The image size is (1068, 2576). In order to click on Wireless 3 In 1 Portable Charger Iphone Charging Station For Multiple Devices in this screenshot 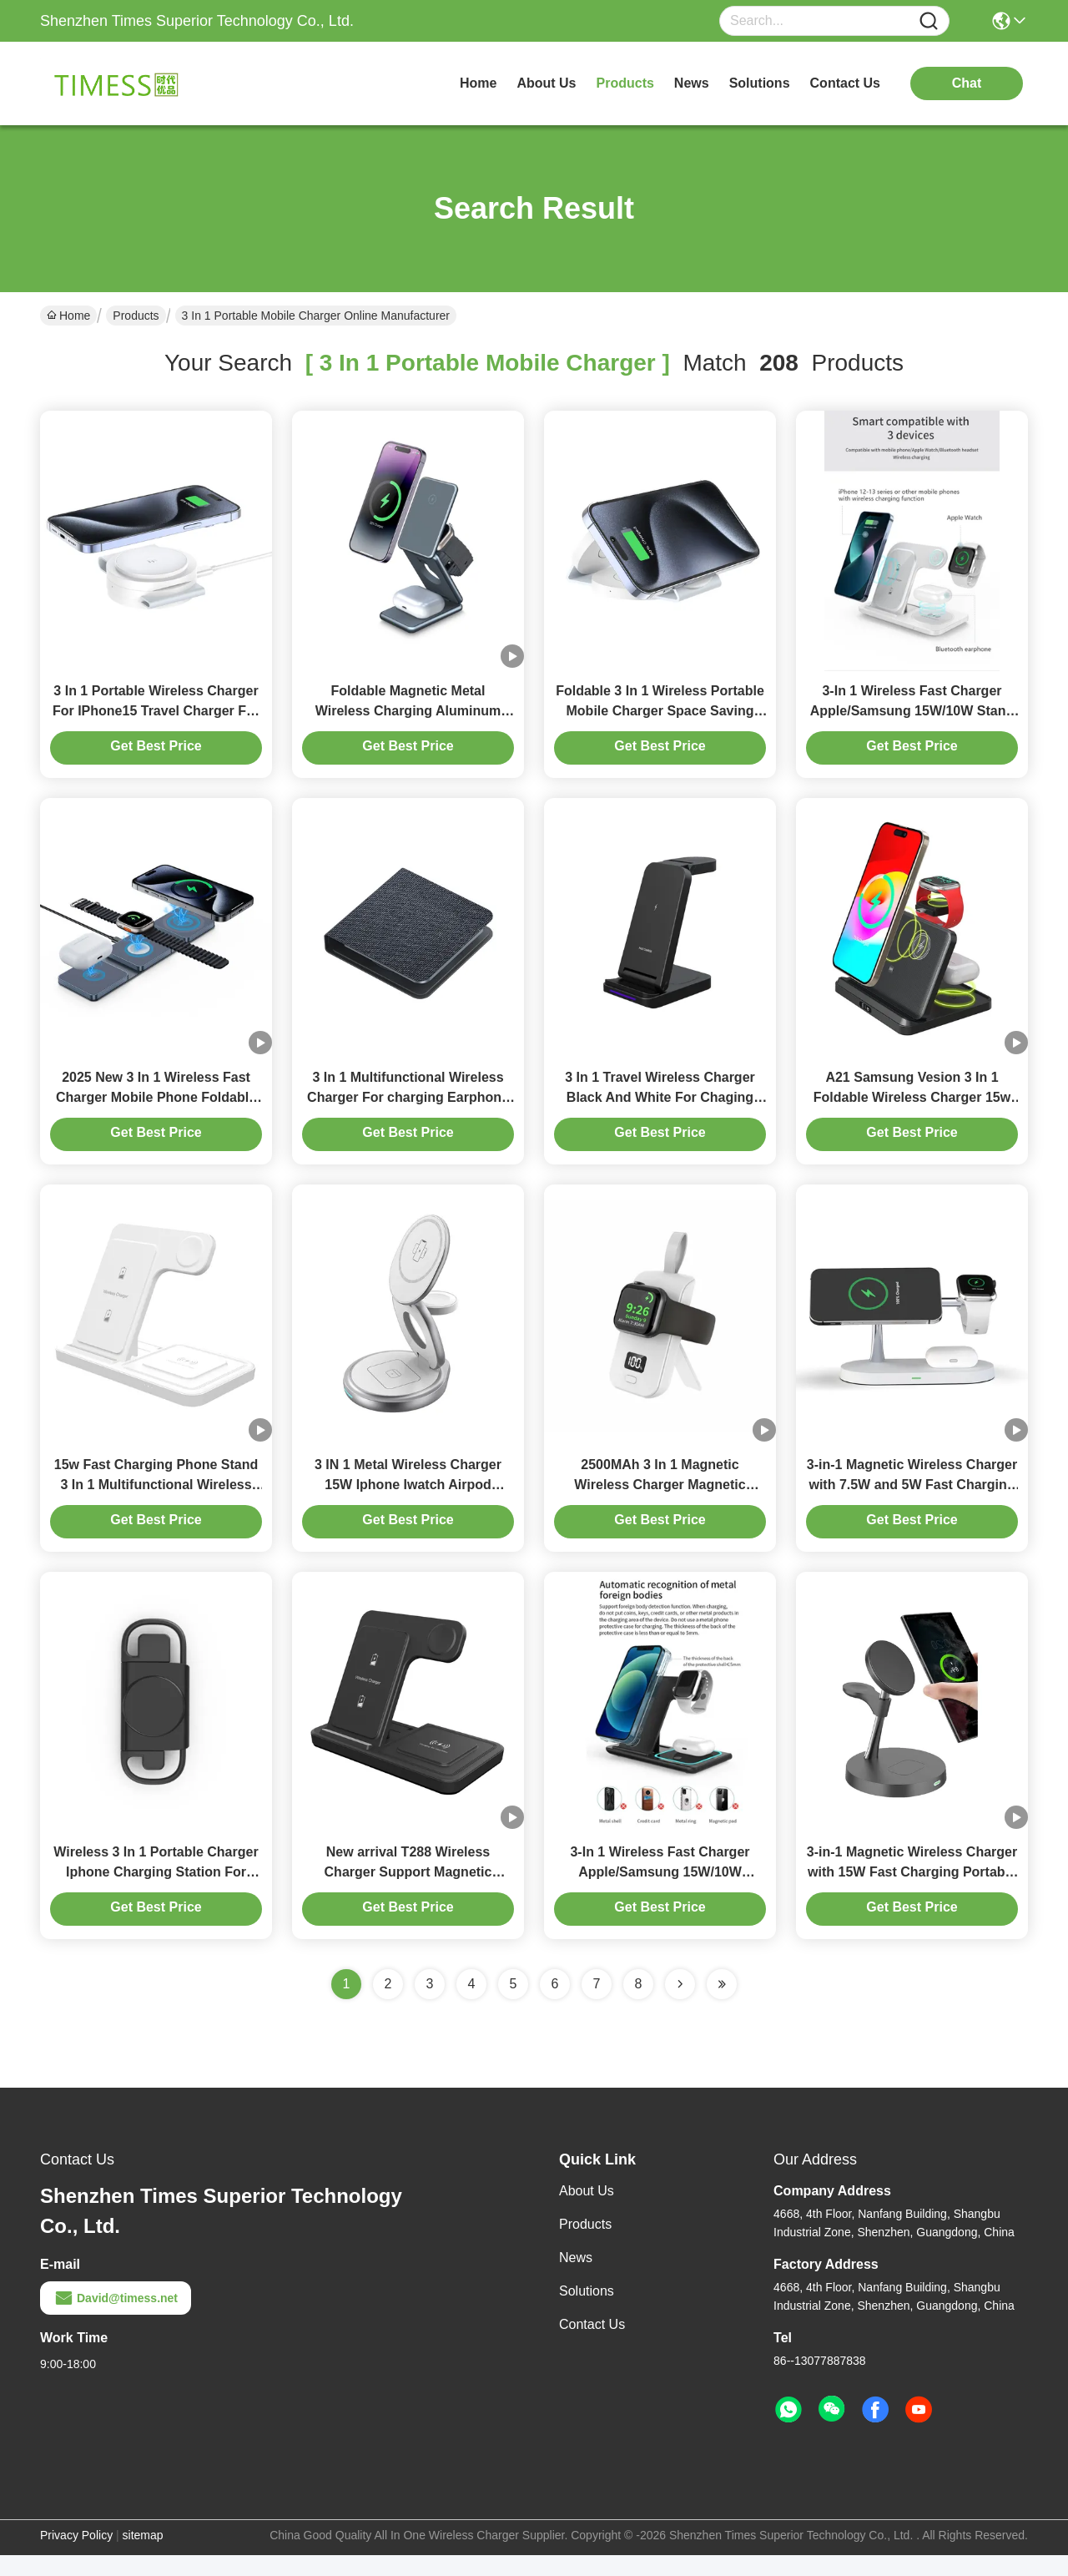, I will do `click(155, 1893)`.